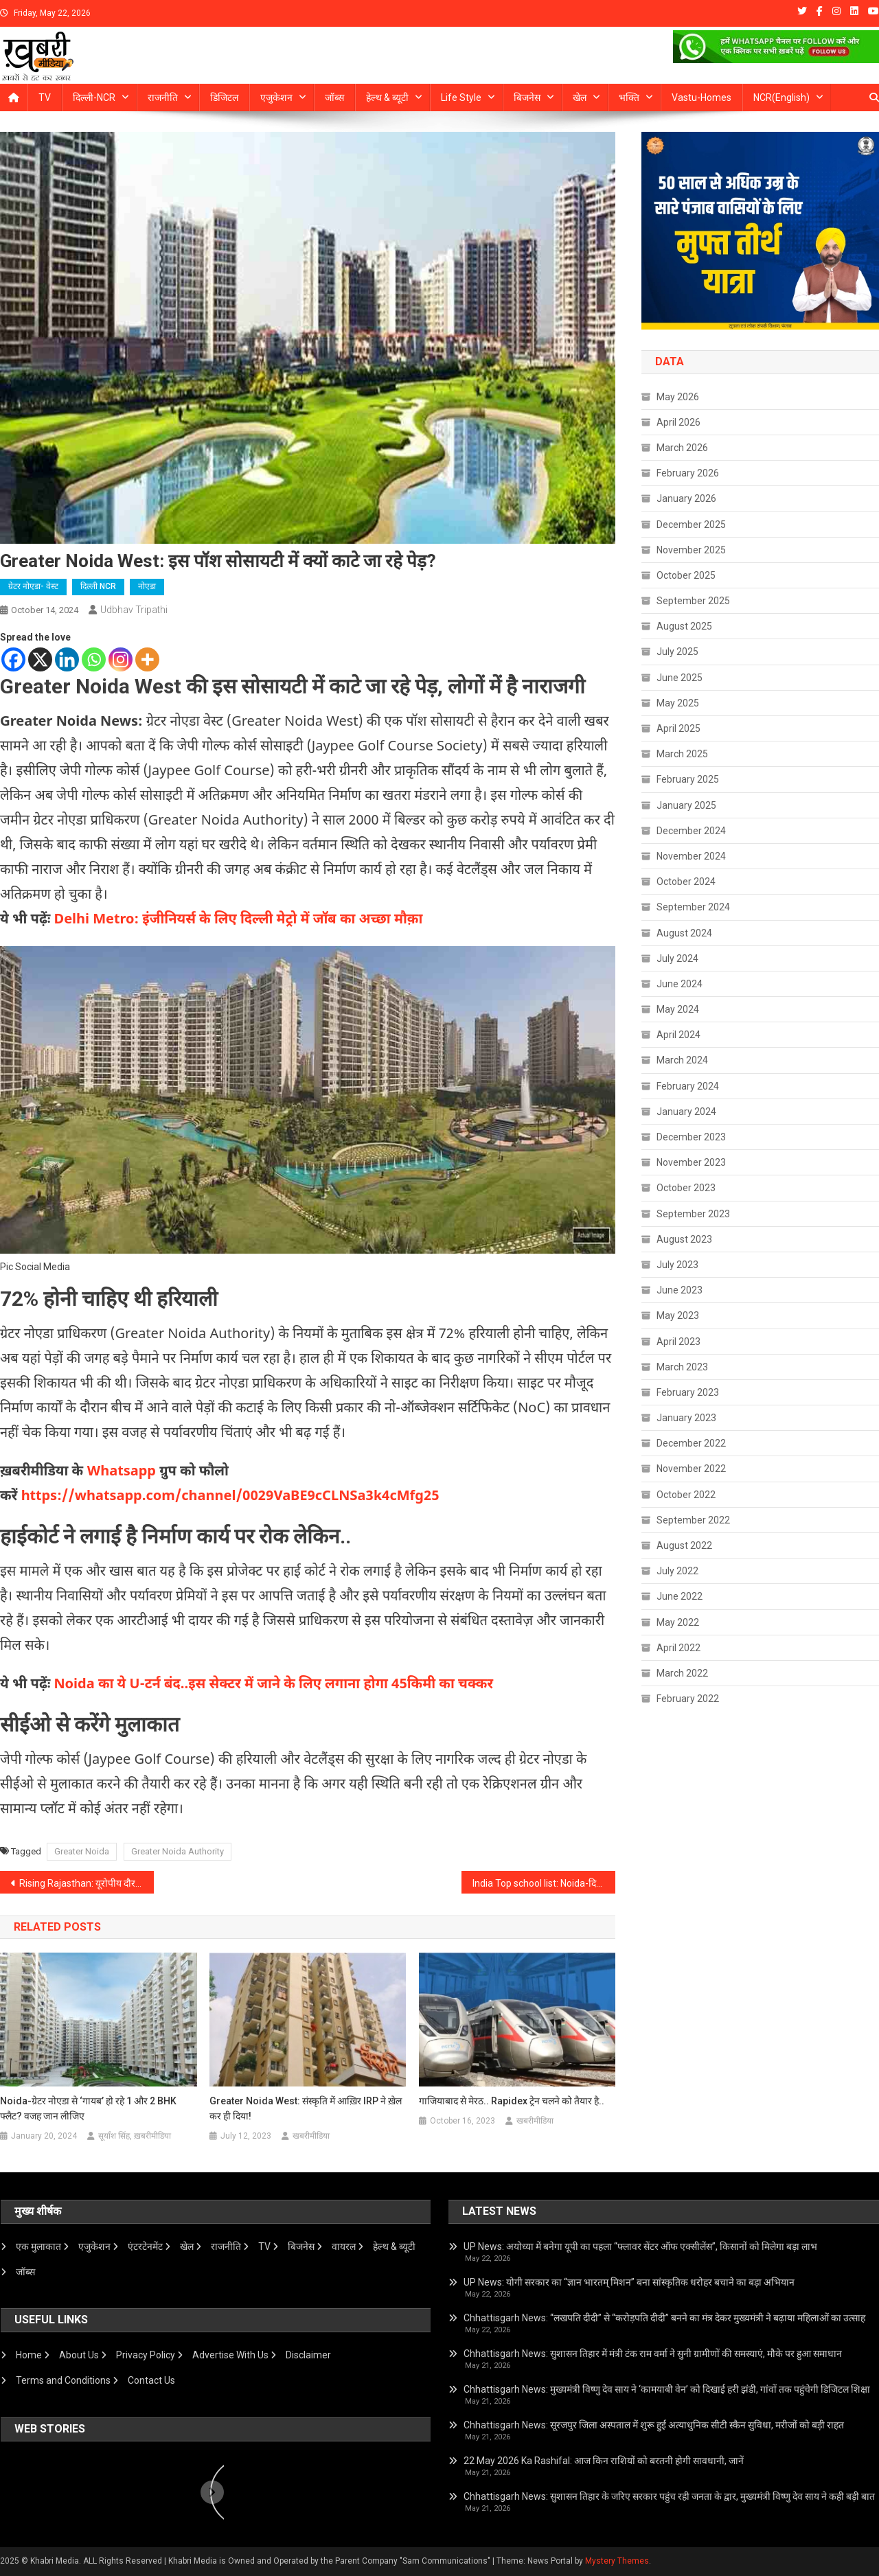  Describe the element at coordinates (67, 659) in the screenshot. I see `[Linkedin]` at that location.